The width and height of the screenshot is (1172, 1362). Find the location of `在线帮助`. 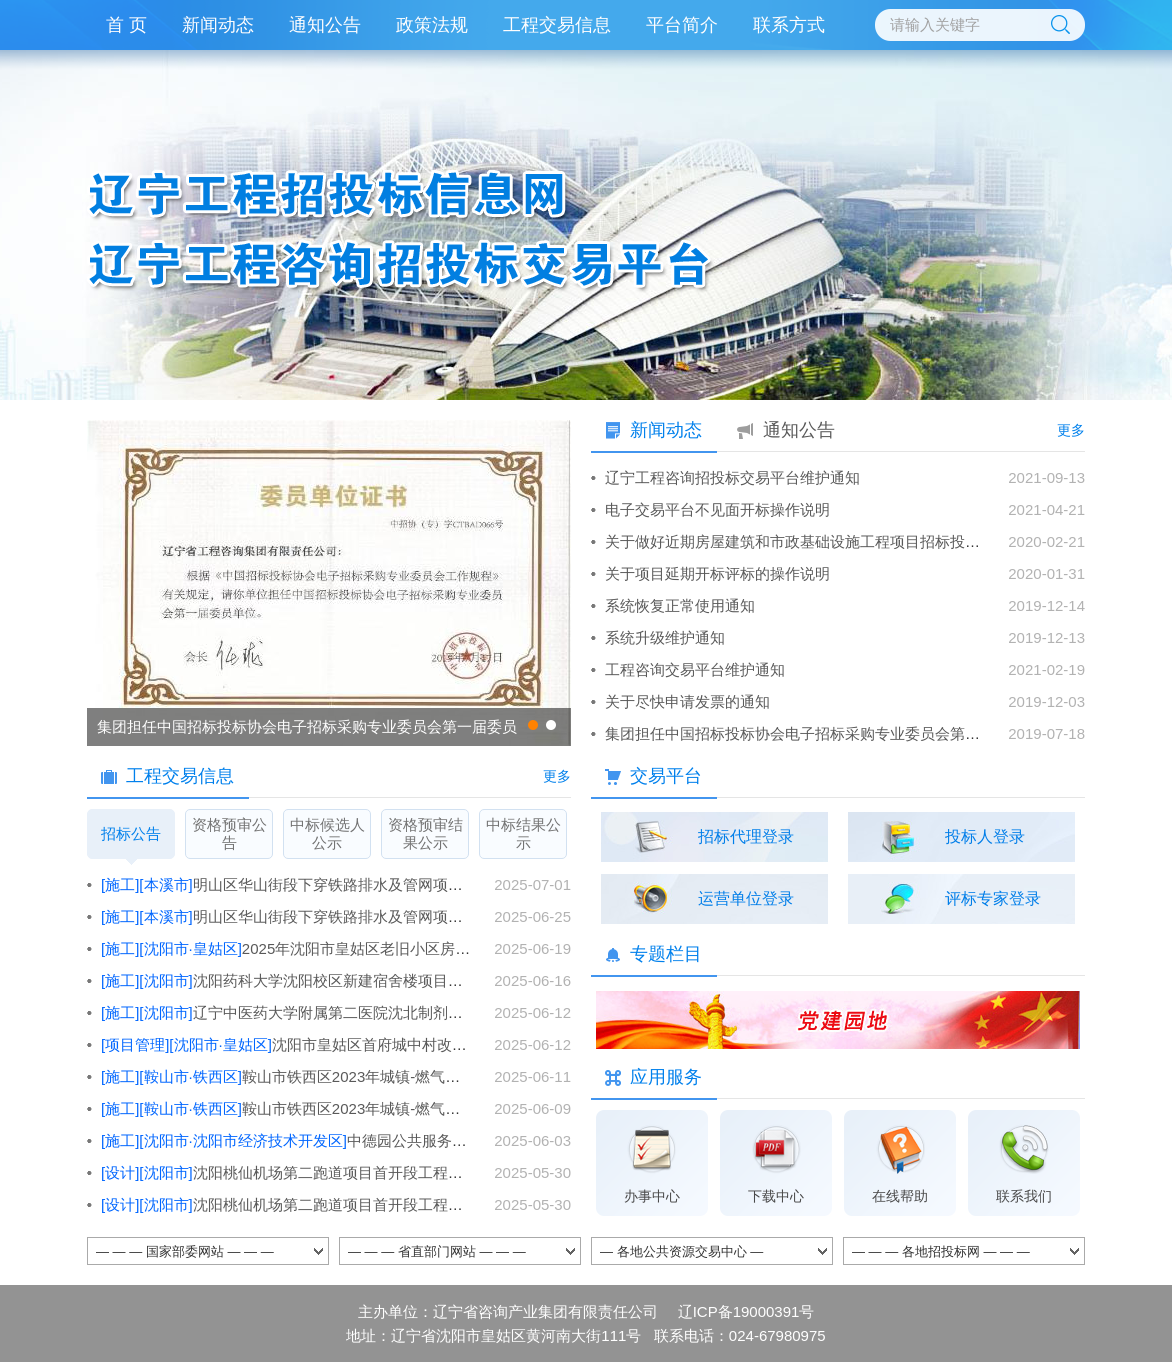

在线帮助 is located at coordinates (900, 1196).